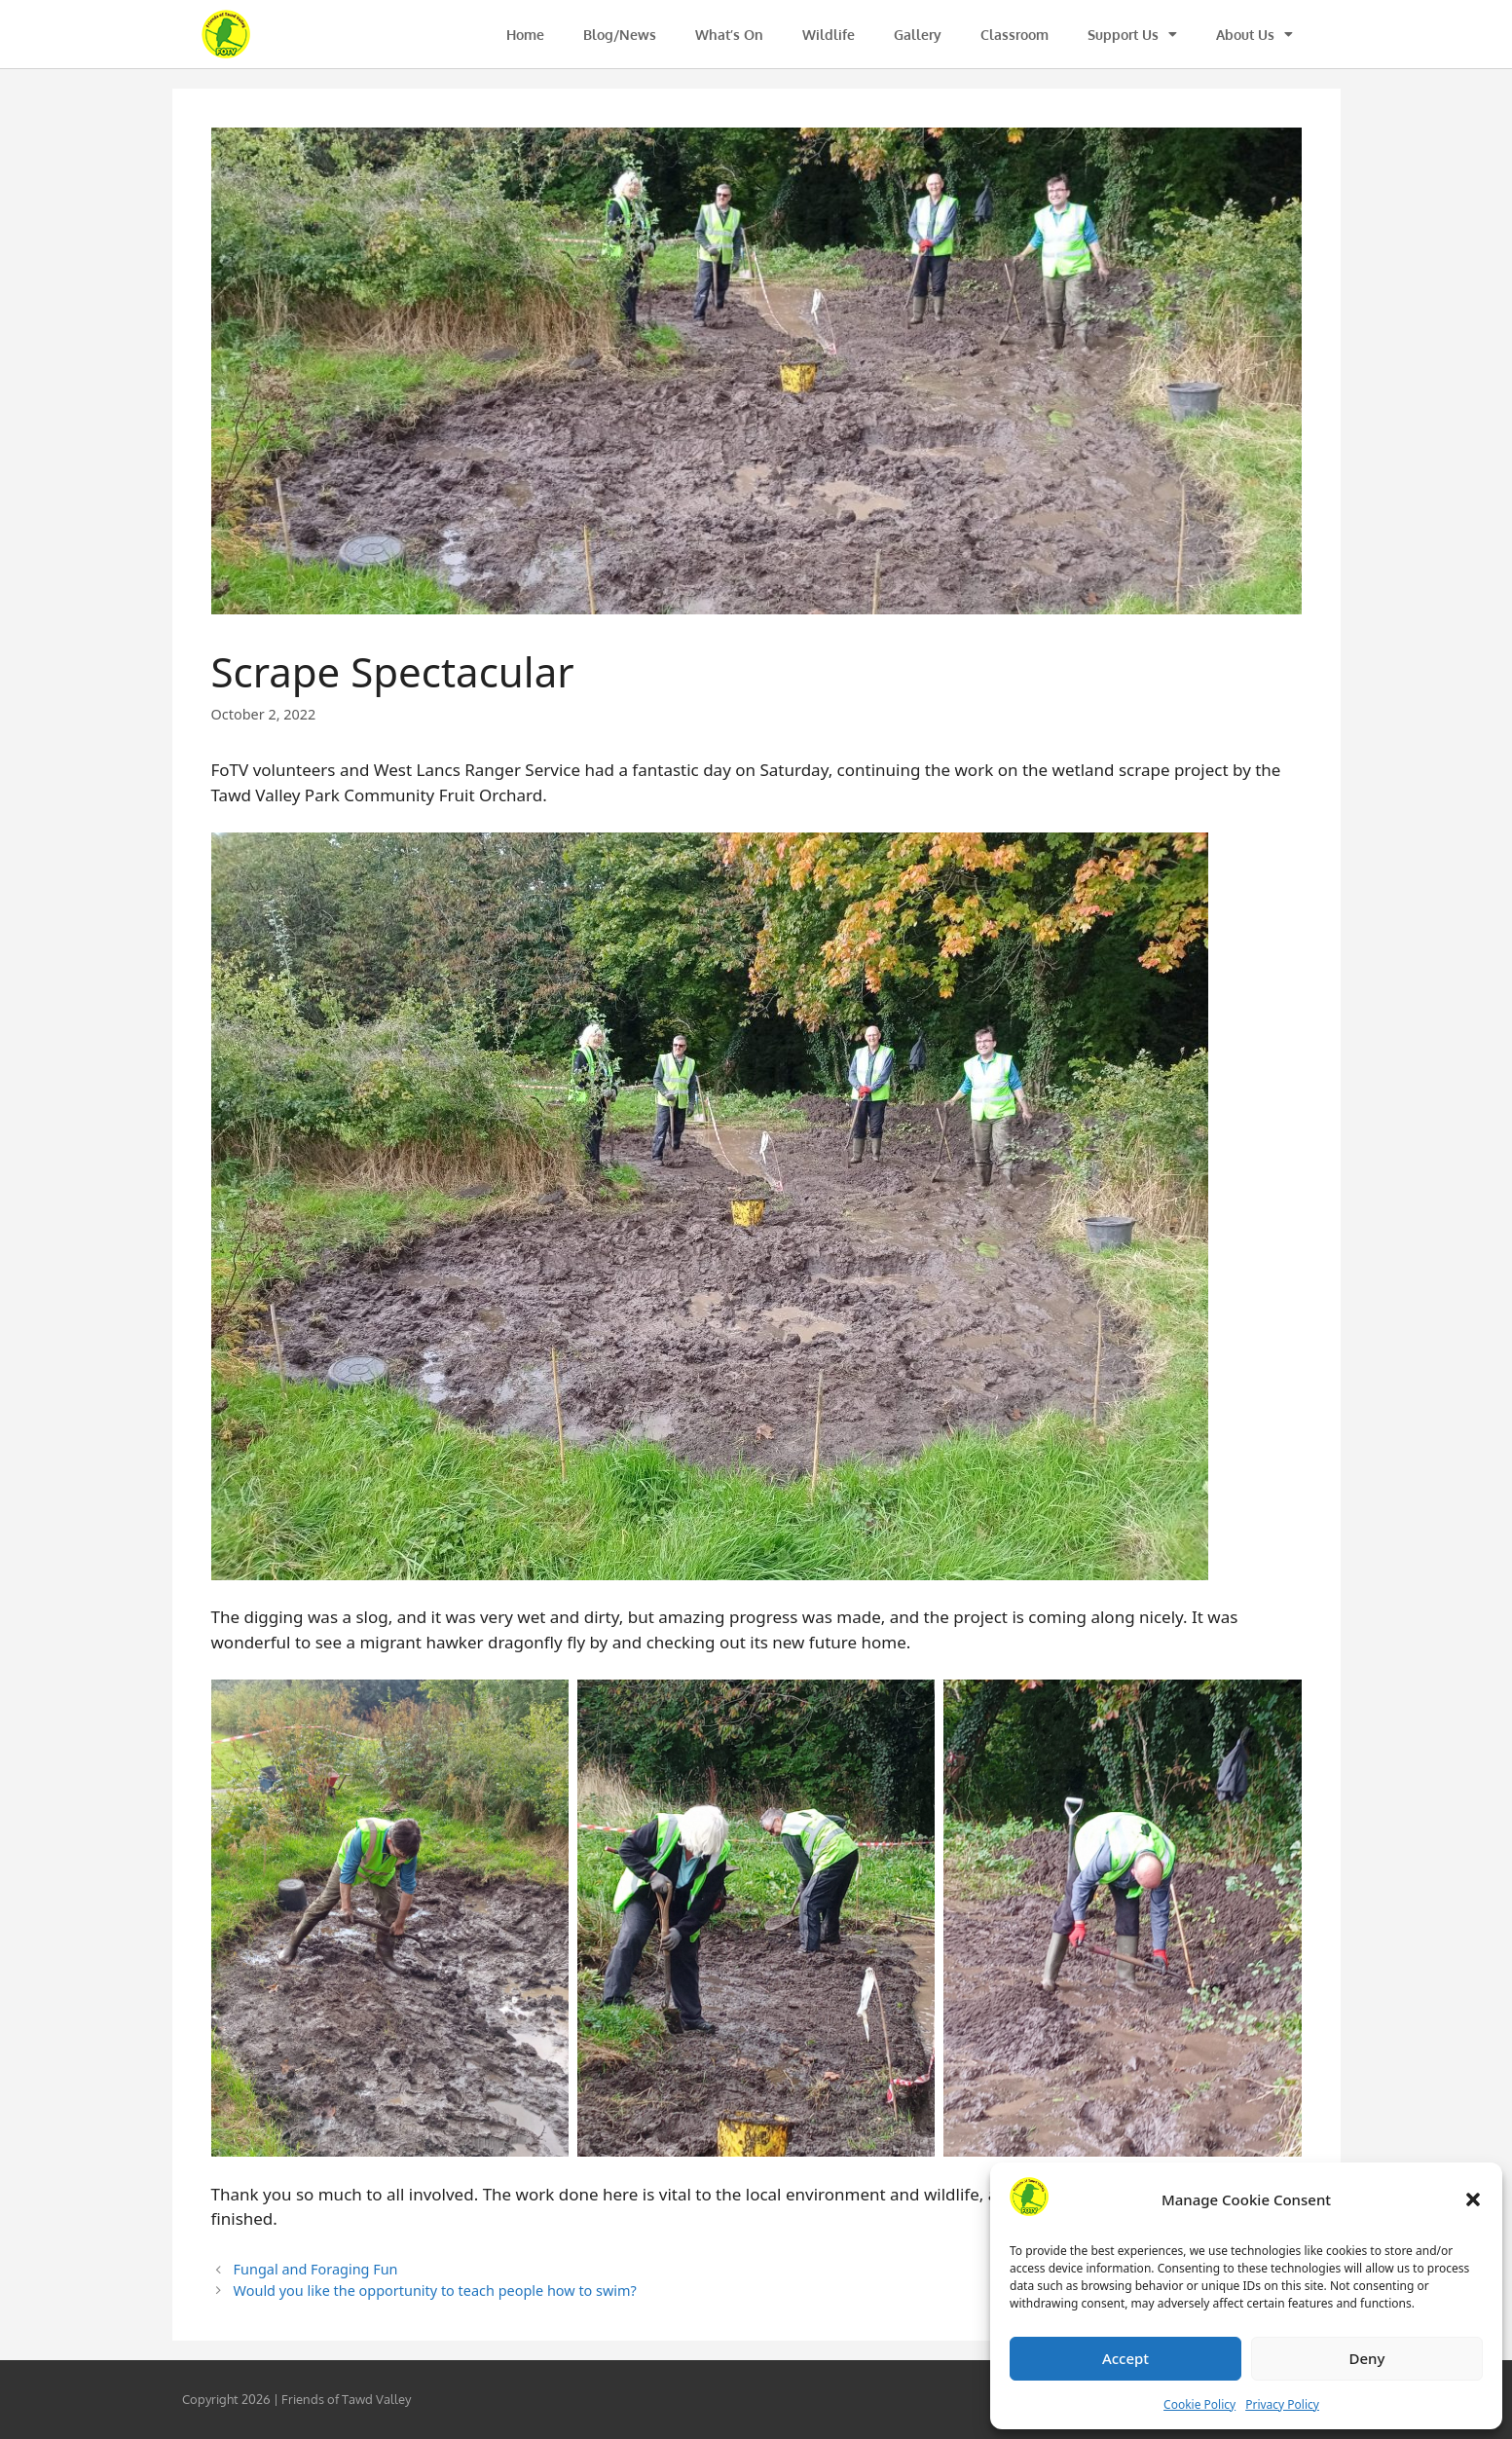 This screenshot has height=2439, width=1512. Describe the element at coordinates (316, 2269) in the screenshot. I see `Fungal and Foraging Fun` at that location.